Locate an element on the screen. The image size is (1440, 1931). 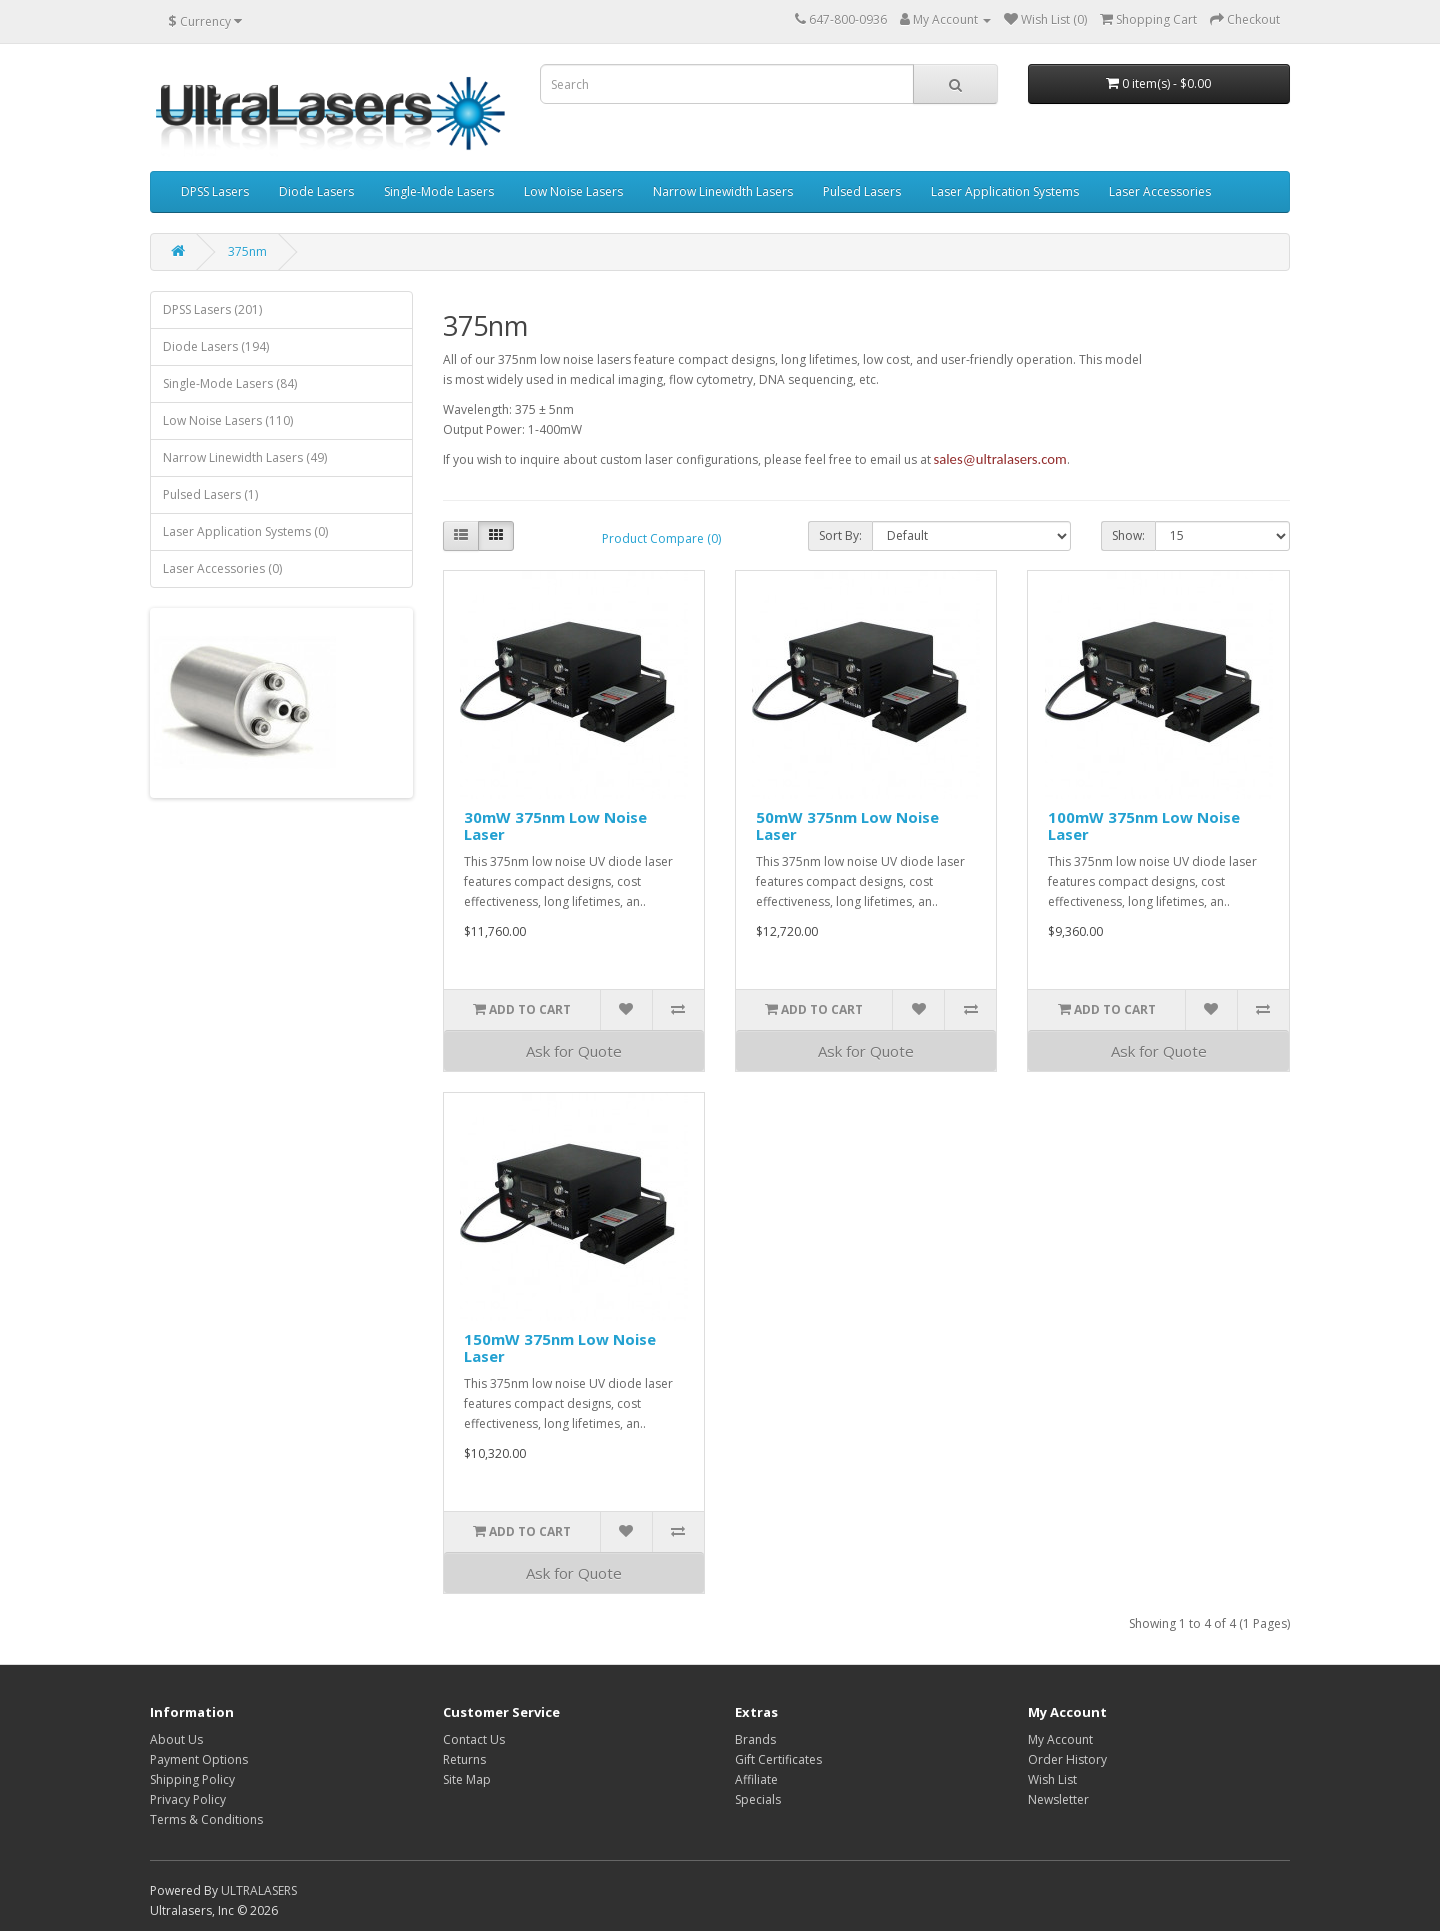
Newsletter is located at coordinates (1058, 1799).